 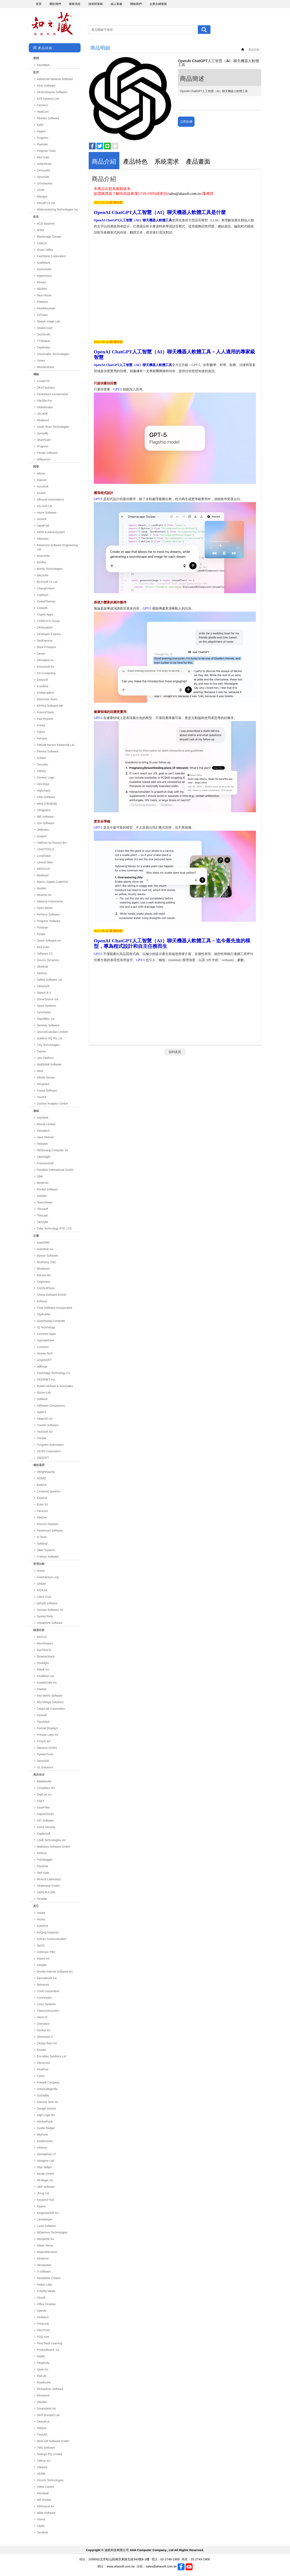 I want to click on Danil Pristupov, so click(x=46, y=647).